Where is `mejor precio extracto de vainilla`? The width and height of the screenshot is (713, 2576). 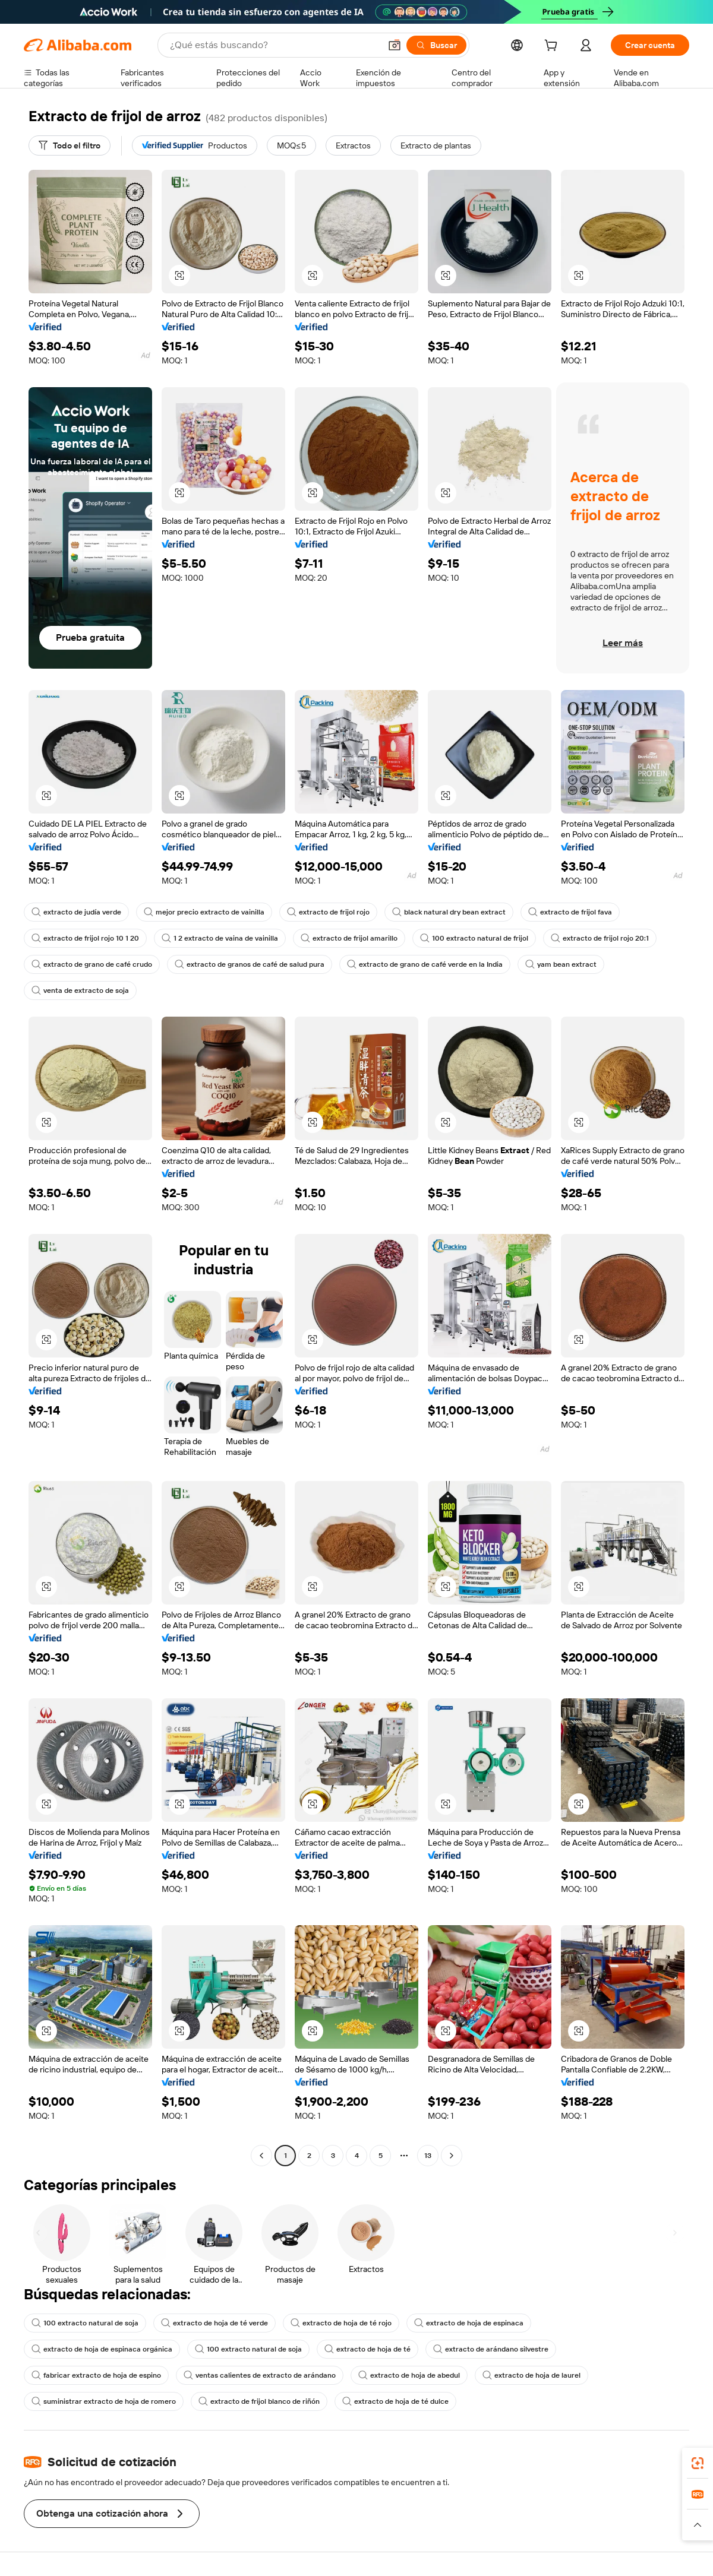
mejor precio extracto de vainilla is located at coordinates (204, 912).